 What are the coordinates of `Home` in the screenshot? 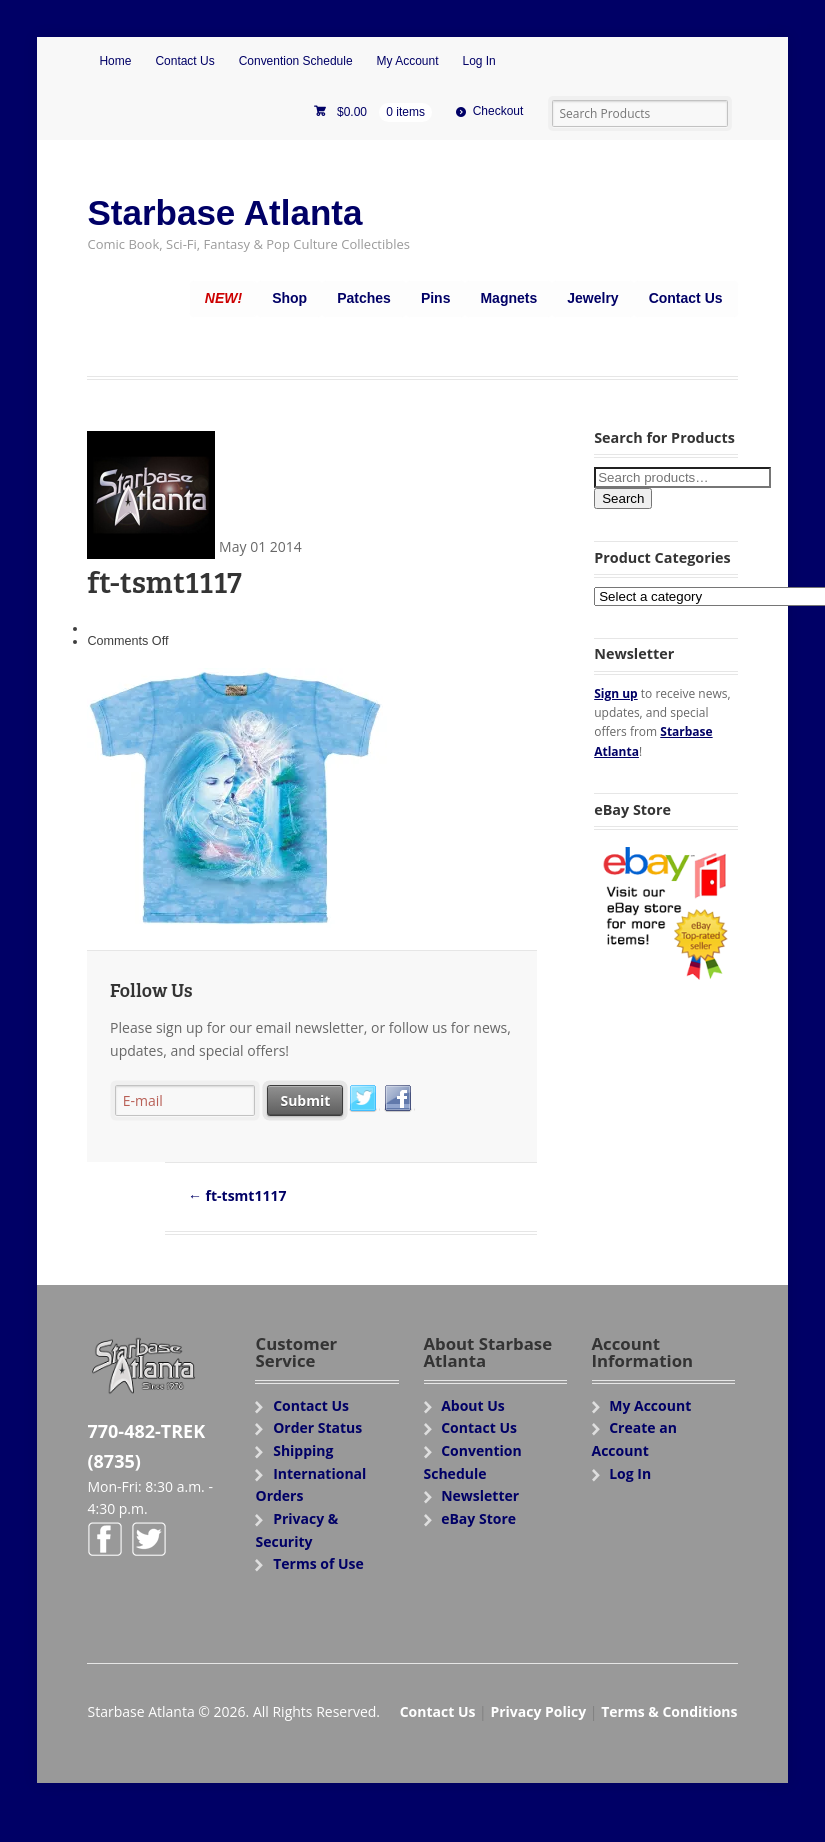 It's located at (115, 61).